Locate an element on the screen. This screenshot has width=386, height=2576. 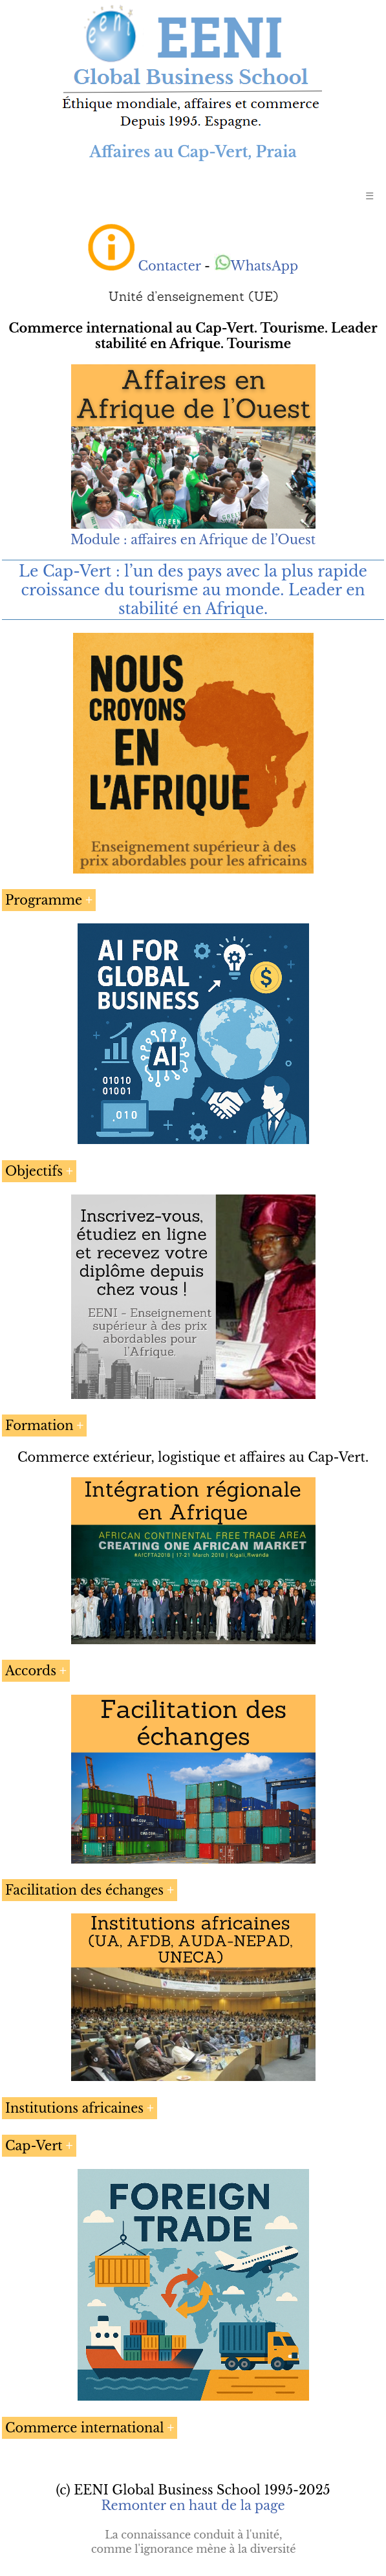
Remonter en haut de la page is located at coordinates (192, 2505).